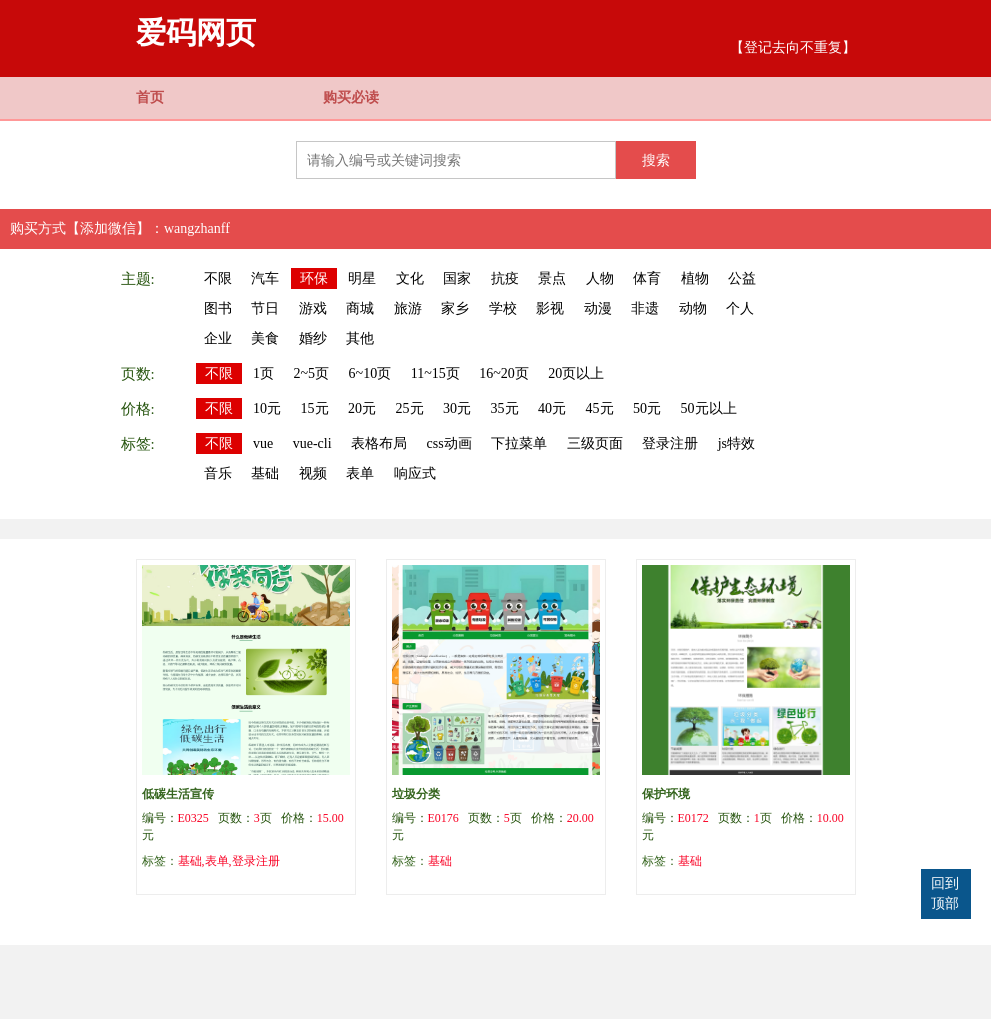 This screenshot has height=1019, width=991. What do you see at coordinates (218, 278) in the screenshot?
I see `不限` at bounding box center [218, 278].